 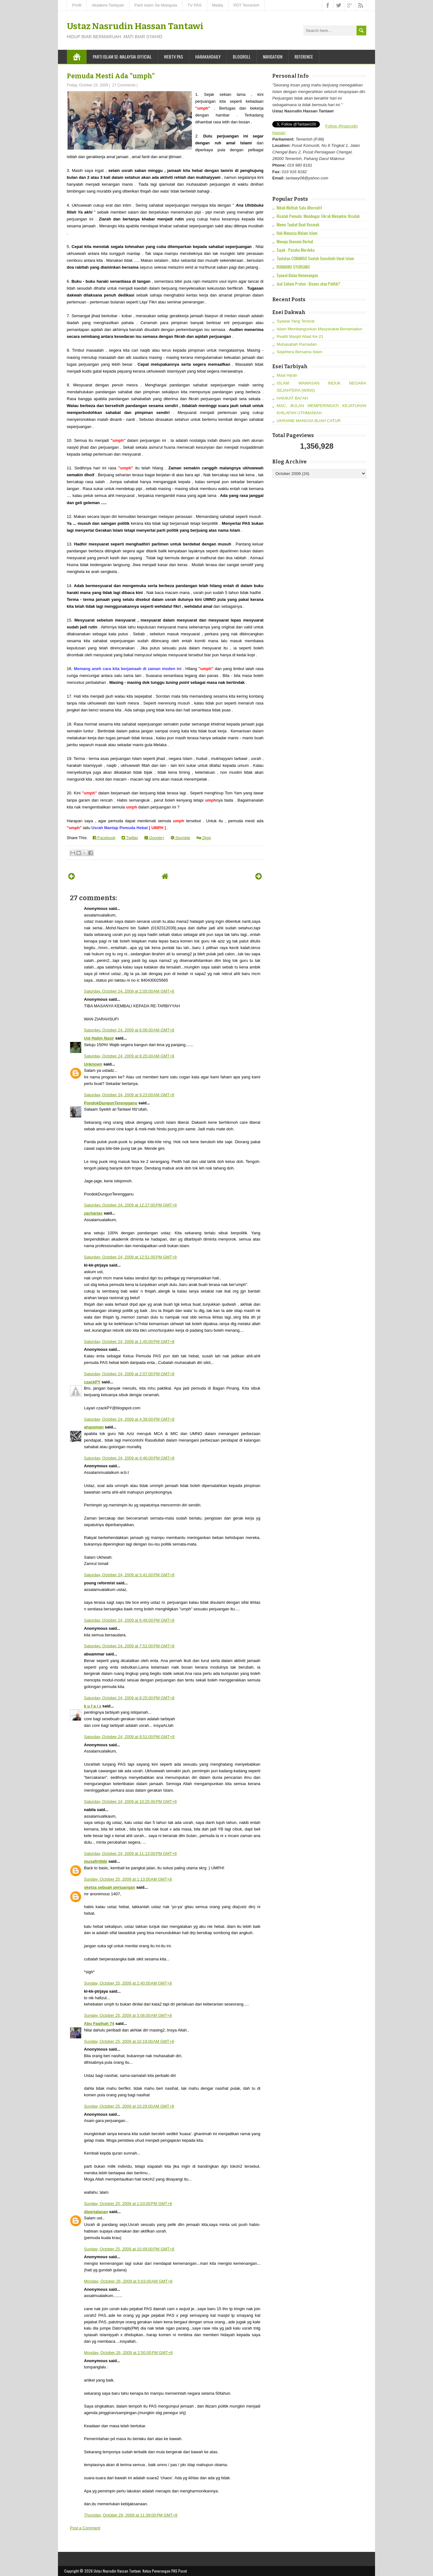 I want to click on Syawal Yang Tersirat, so click(x=296, y=321).